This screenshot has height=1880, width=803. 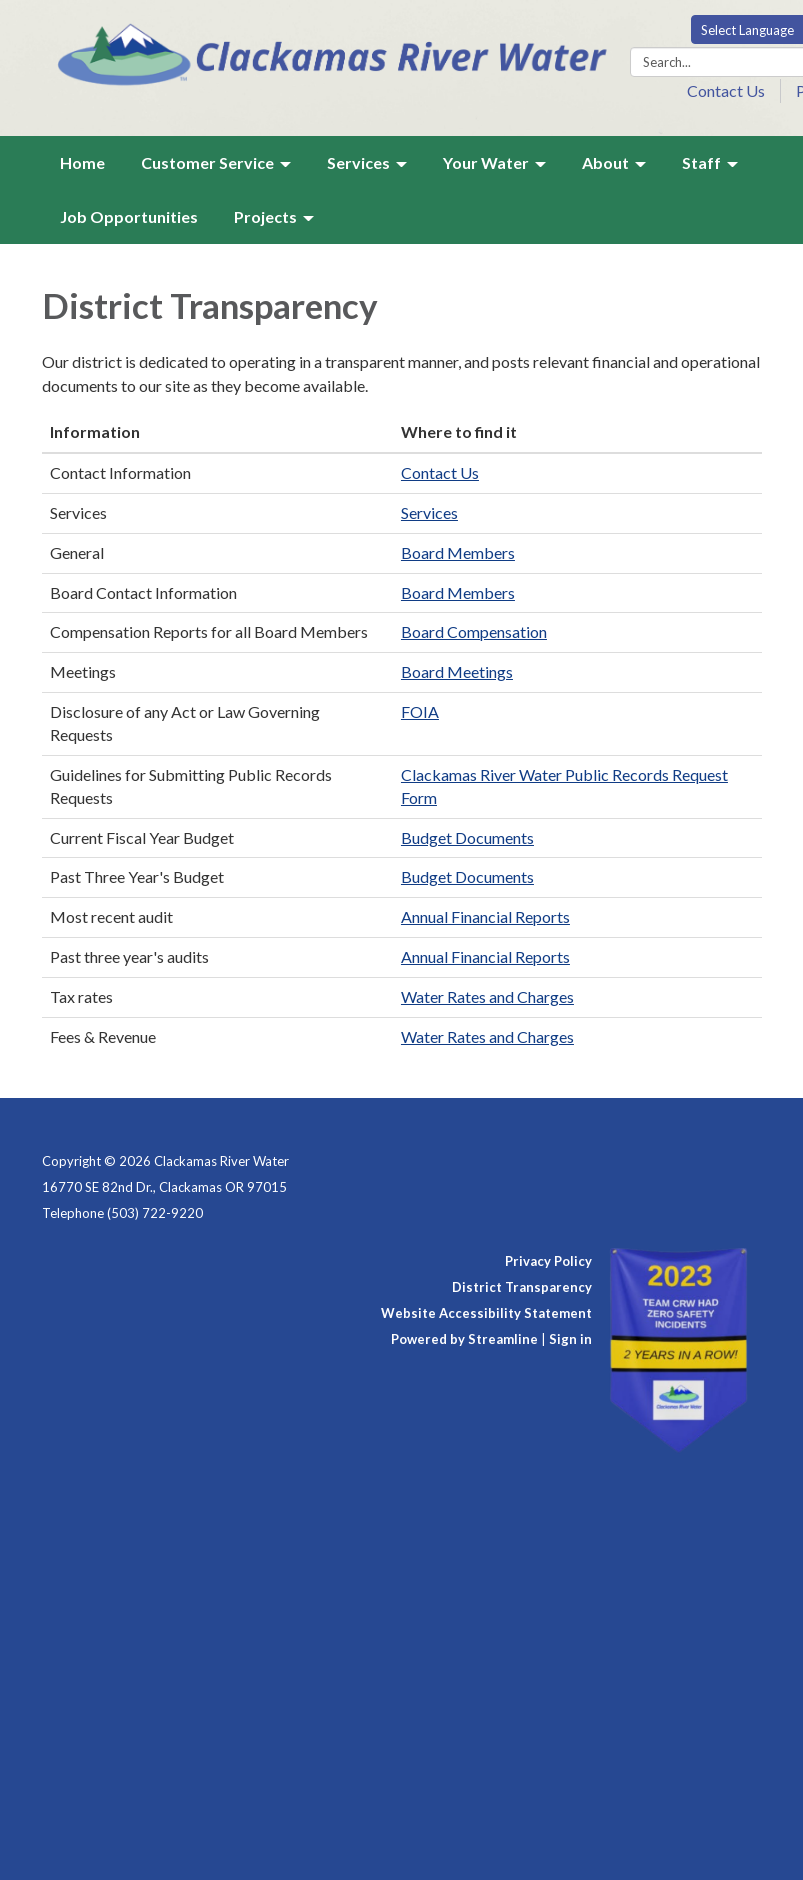 I want to click on District Transparency, so click(x=522, y=1287).